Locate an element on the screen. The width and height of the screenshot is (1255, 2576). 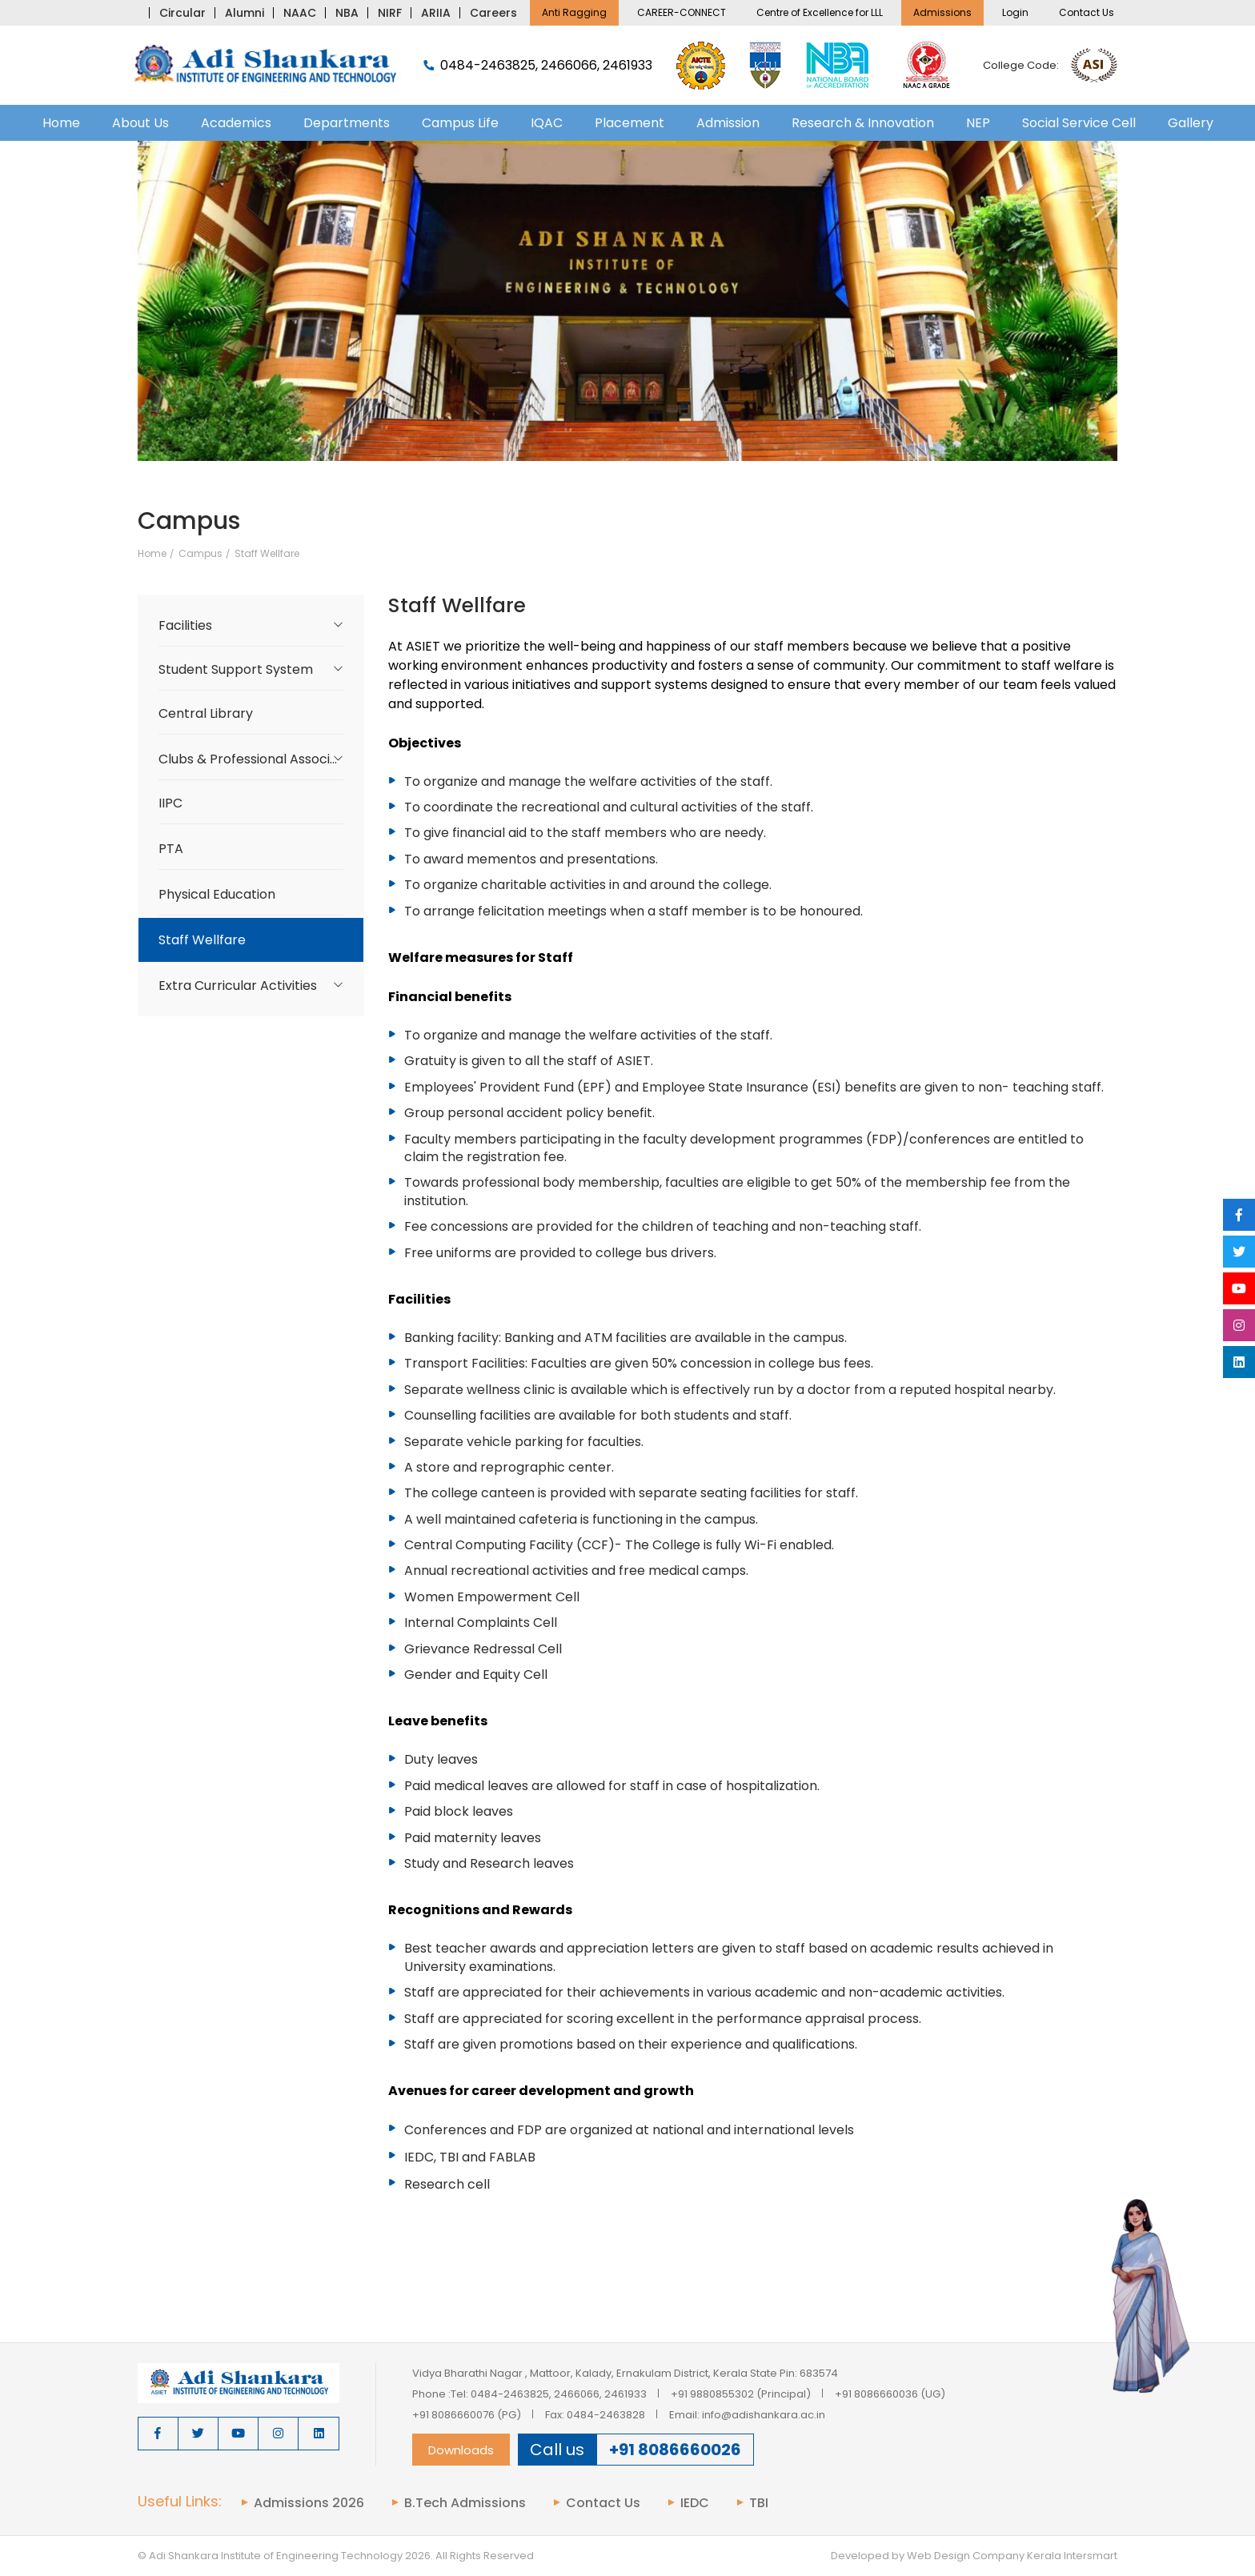
ARIIA is located at coordinates (436, 12).